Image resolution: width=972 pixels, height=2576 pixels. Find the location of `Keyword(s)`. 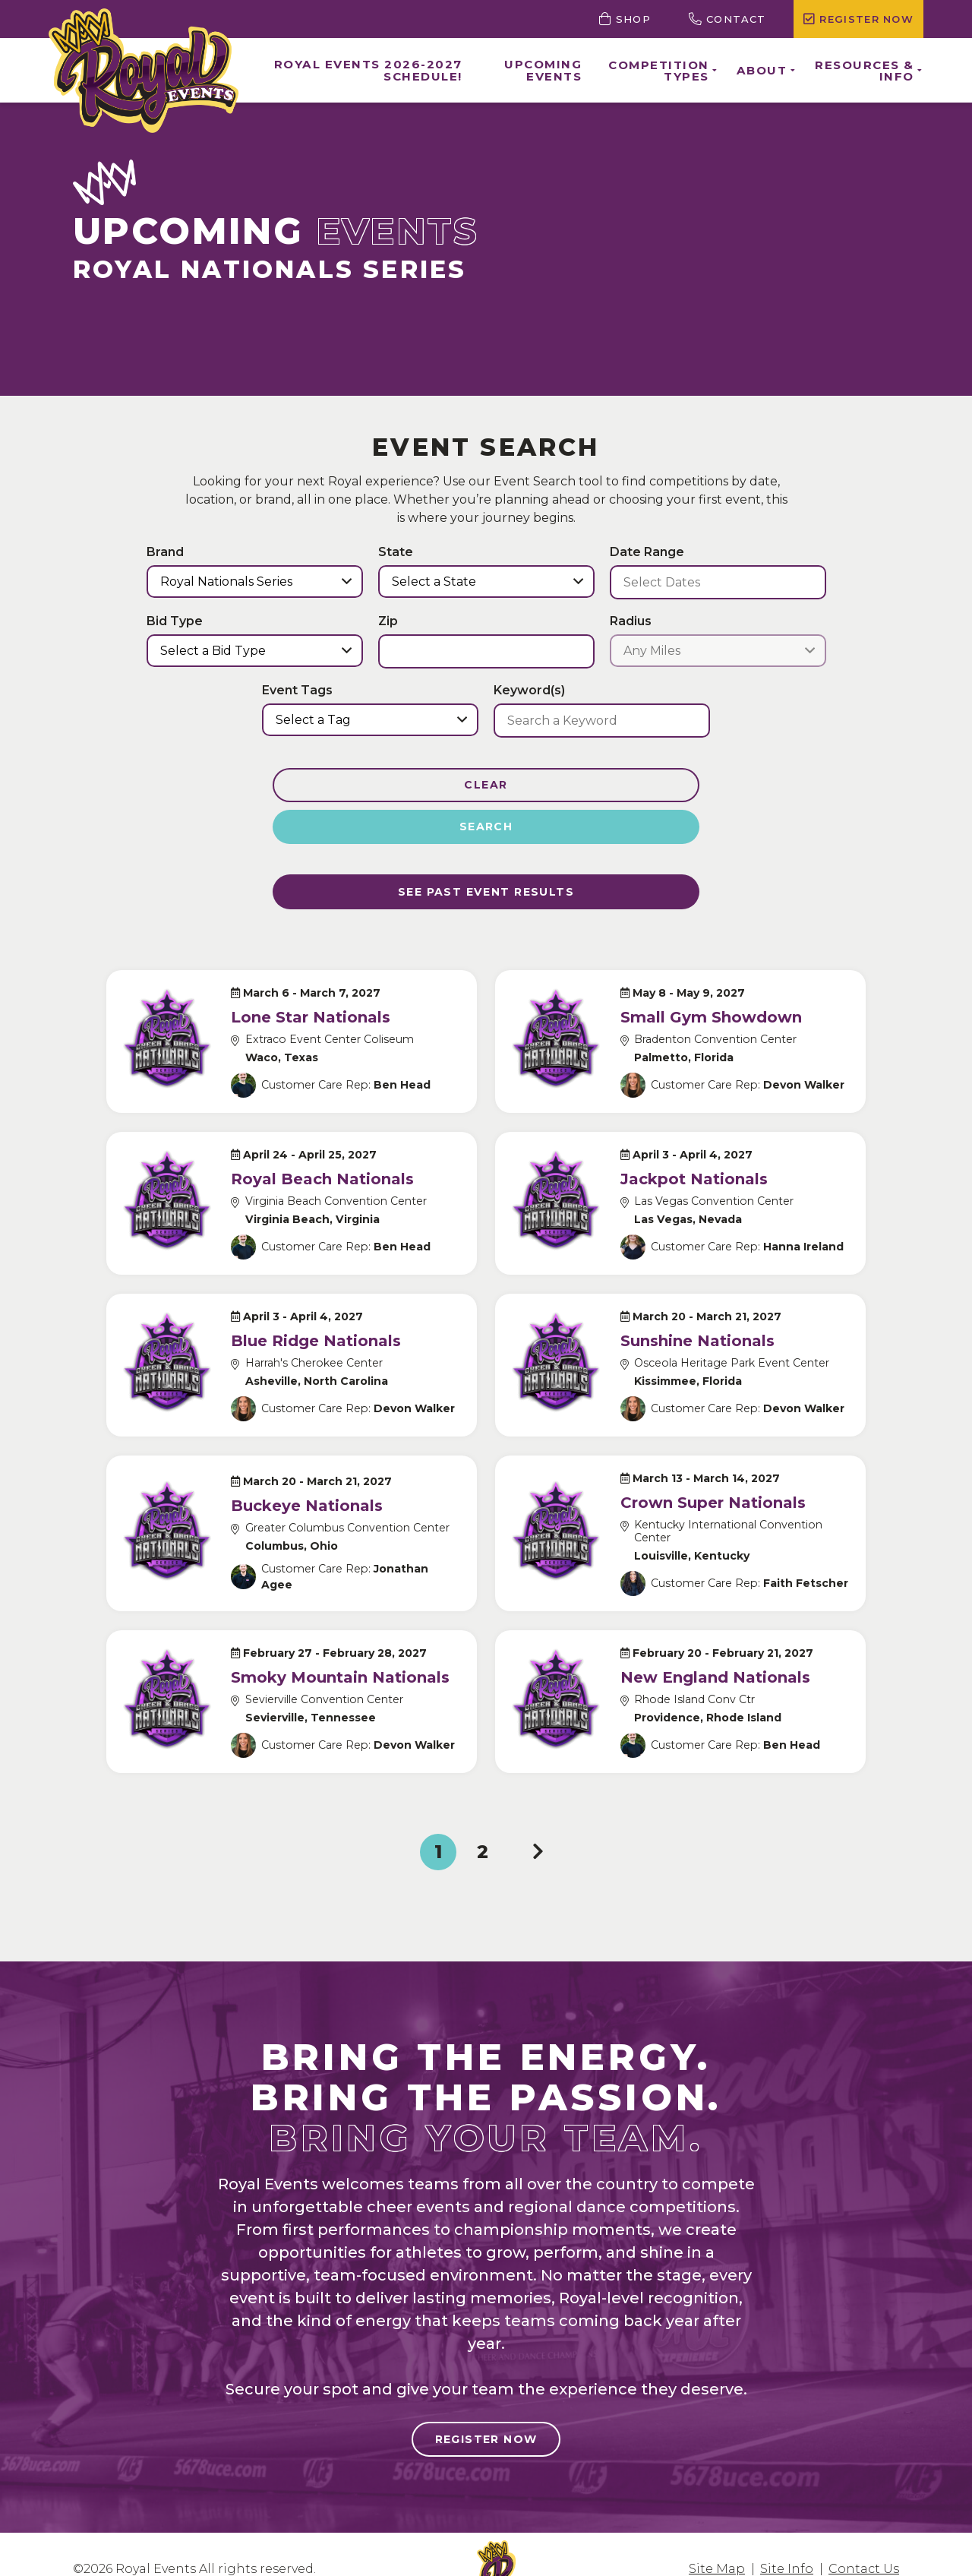

Keyword(s) is located at coordinates (529, 690).